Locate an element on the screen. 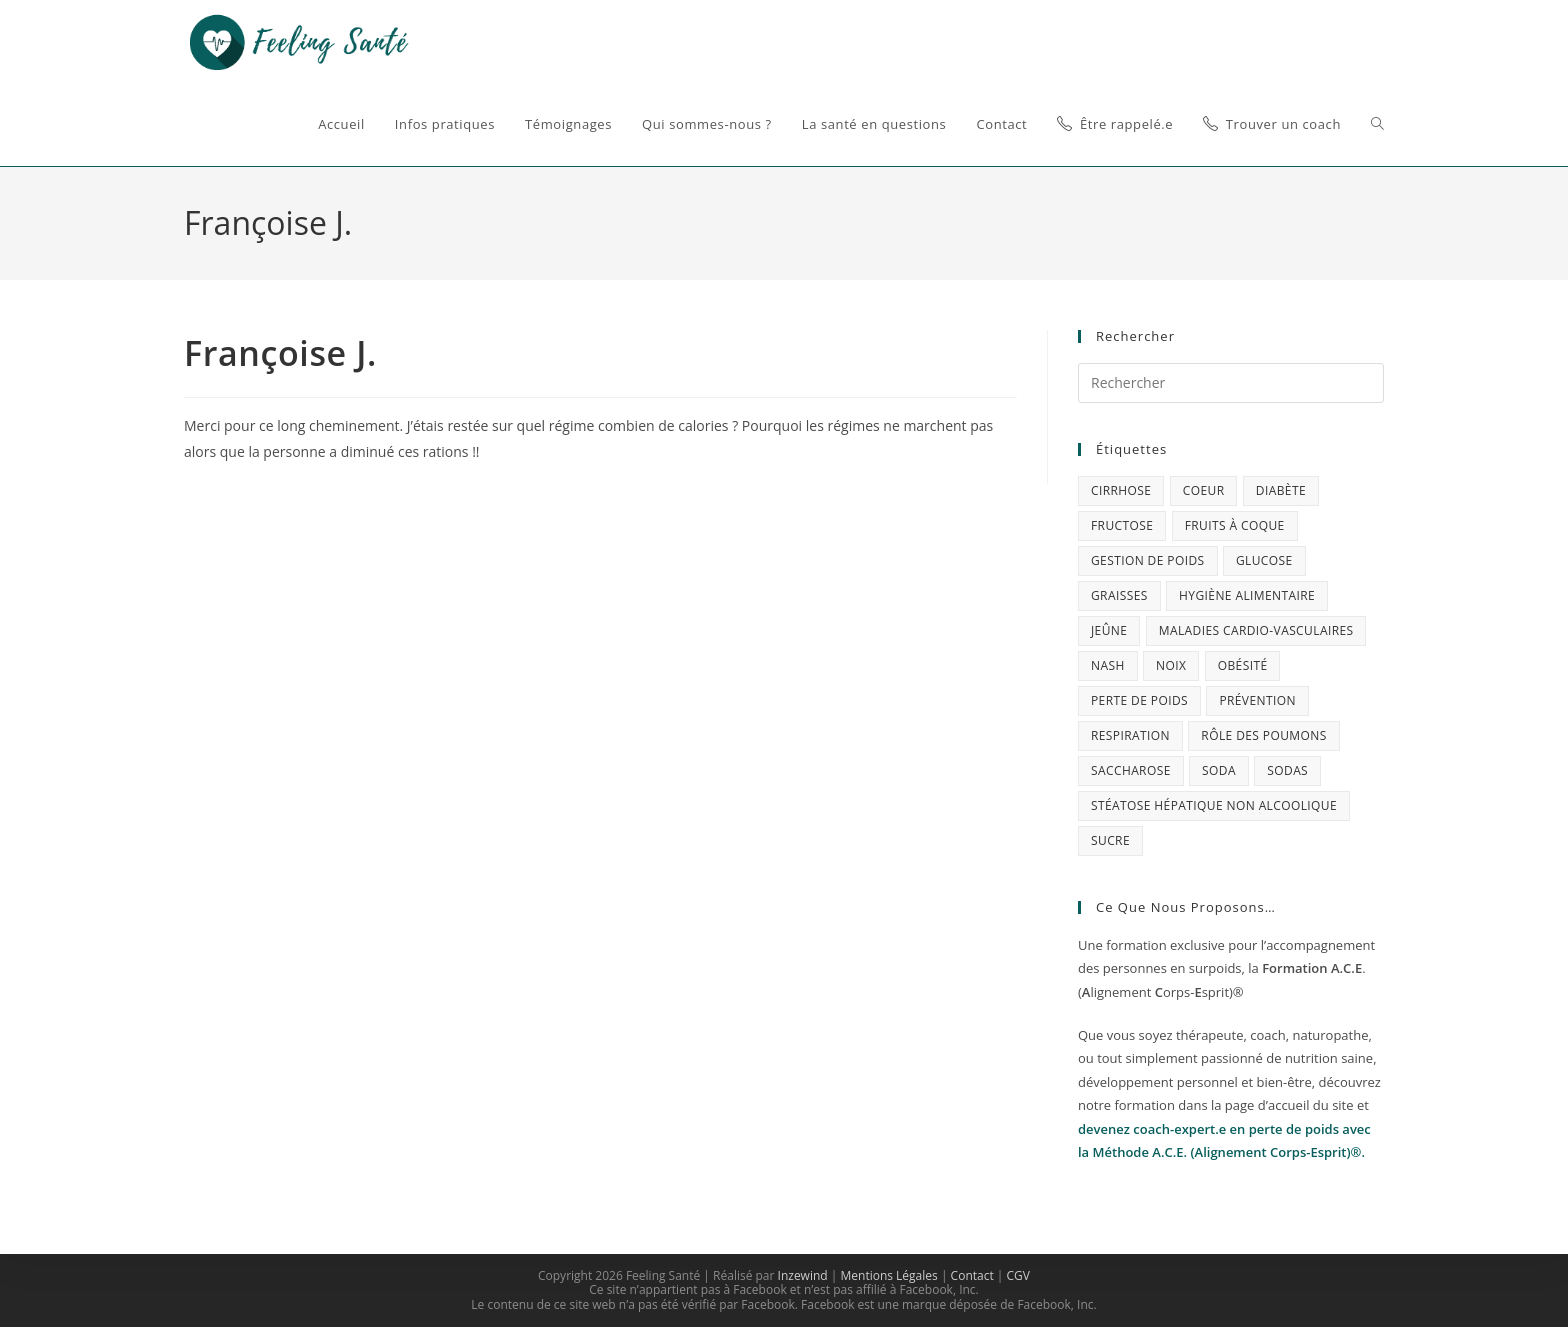 The height and width of the screenshot is (1327, 1568). Contact is located at coordinates (972, 1275).